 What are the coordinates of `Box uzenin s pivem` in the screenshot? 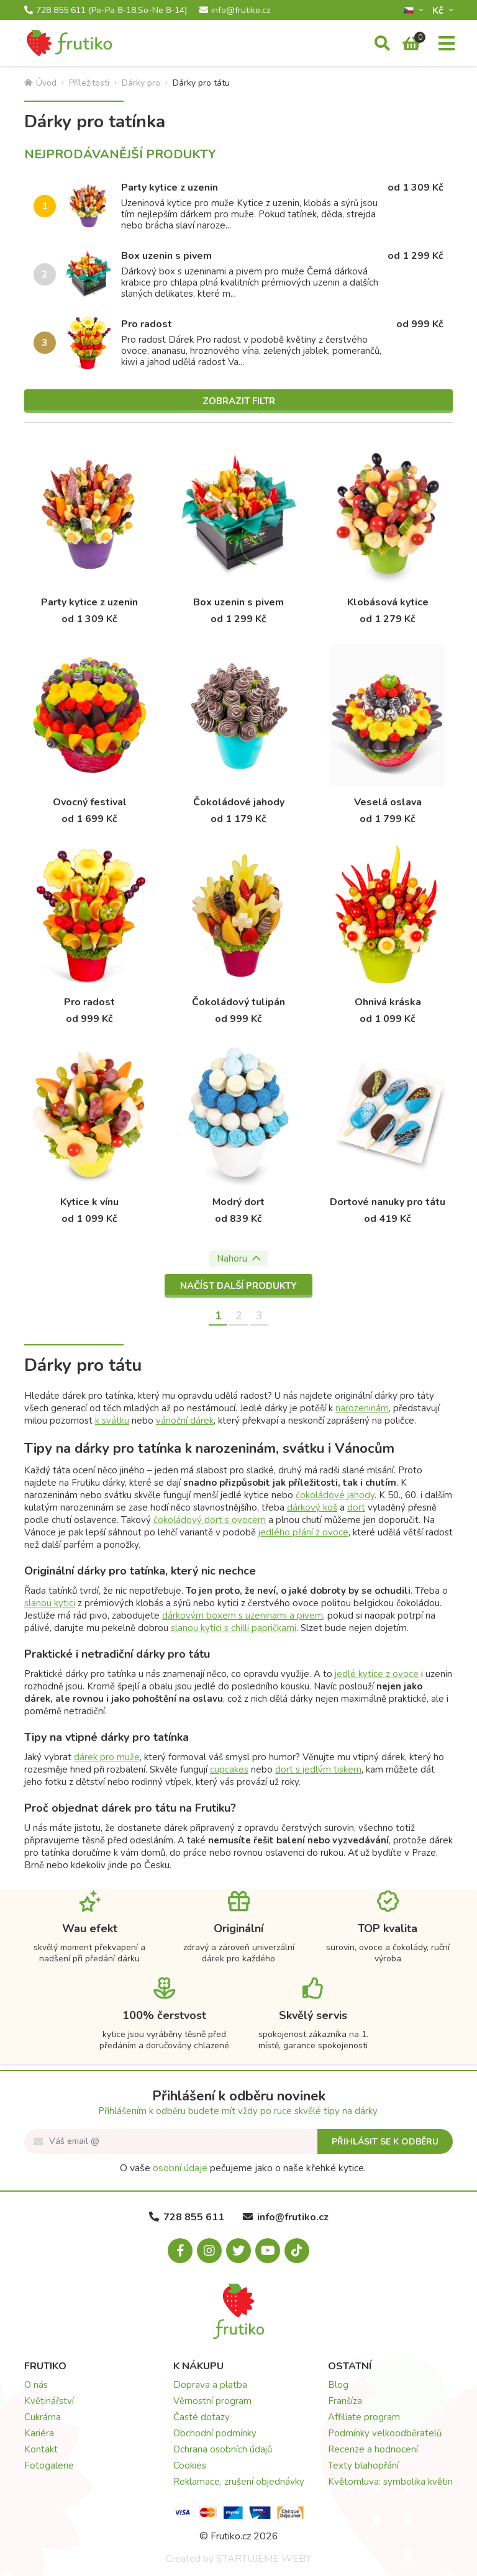 It's located at (166, 256).